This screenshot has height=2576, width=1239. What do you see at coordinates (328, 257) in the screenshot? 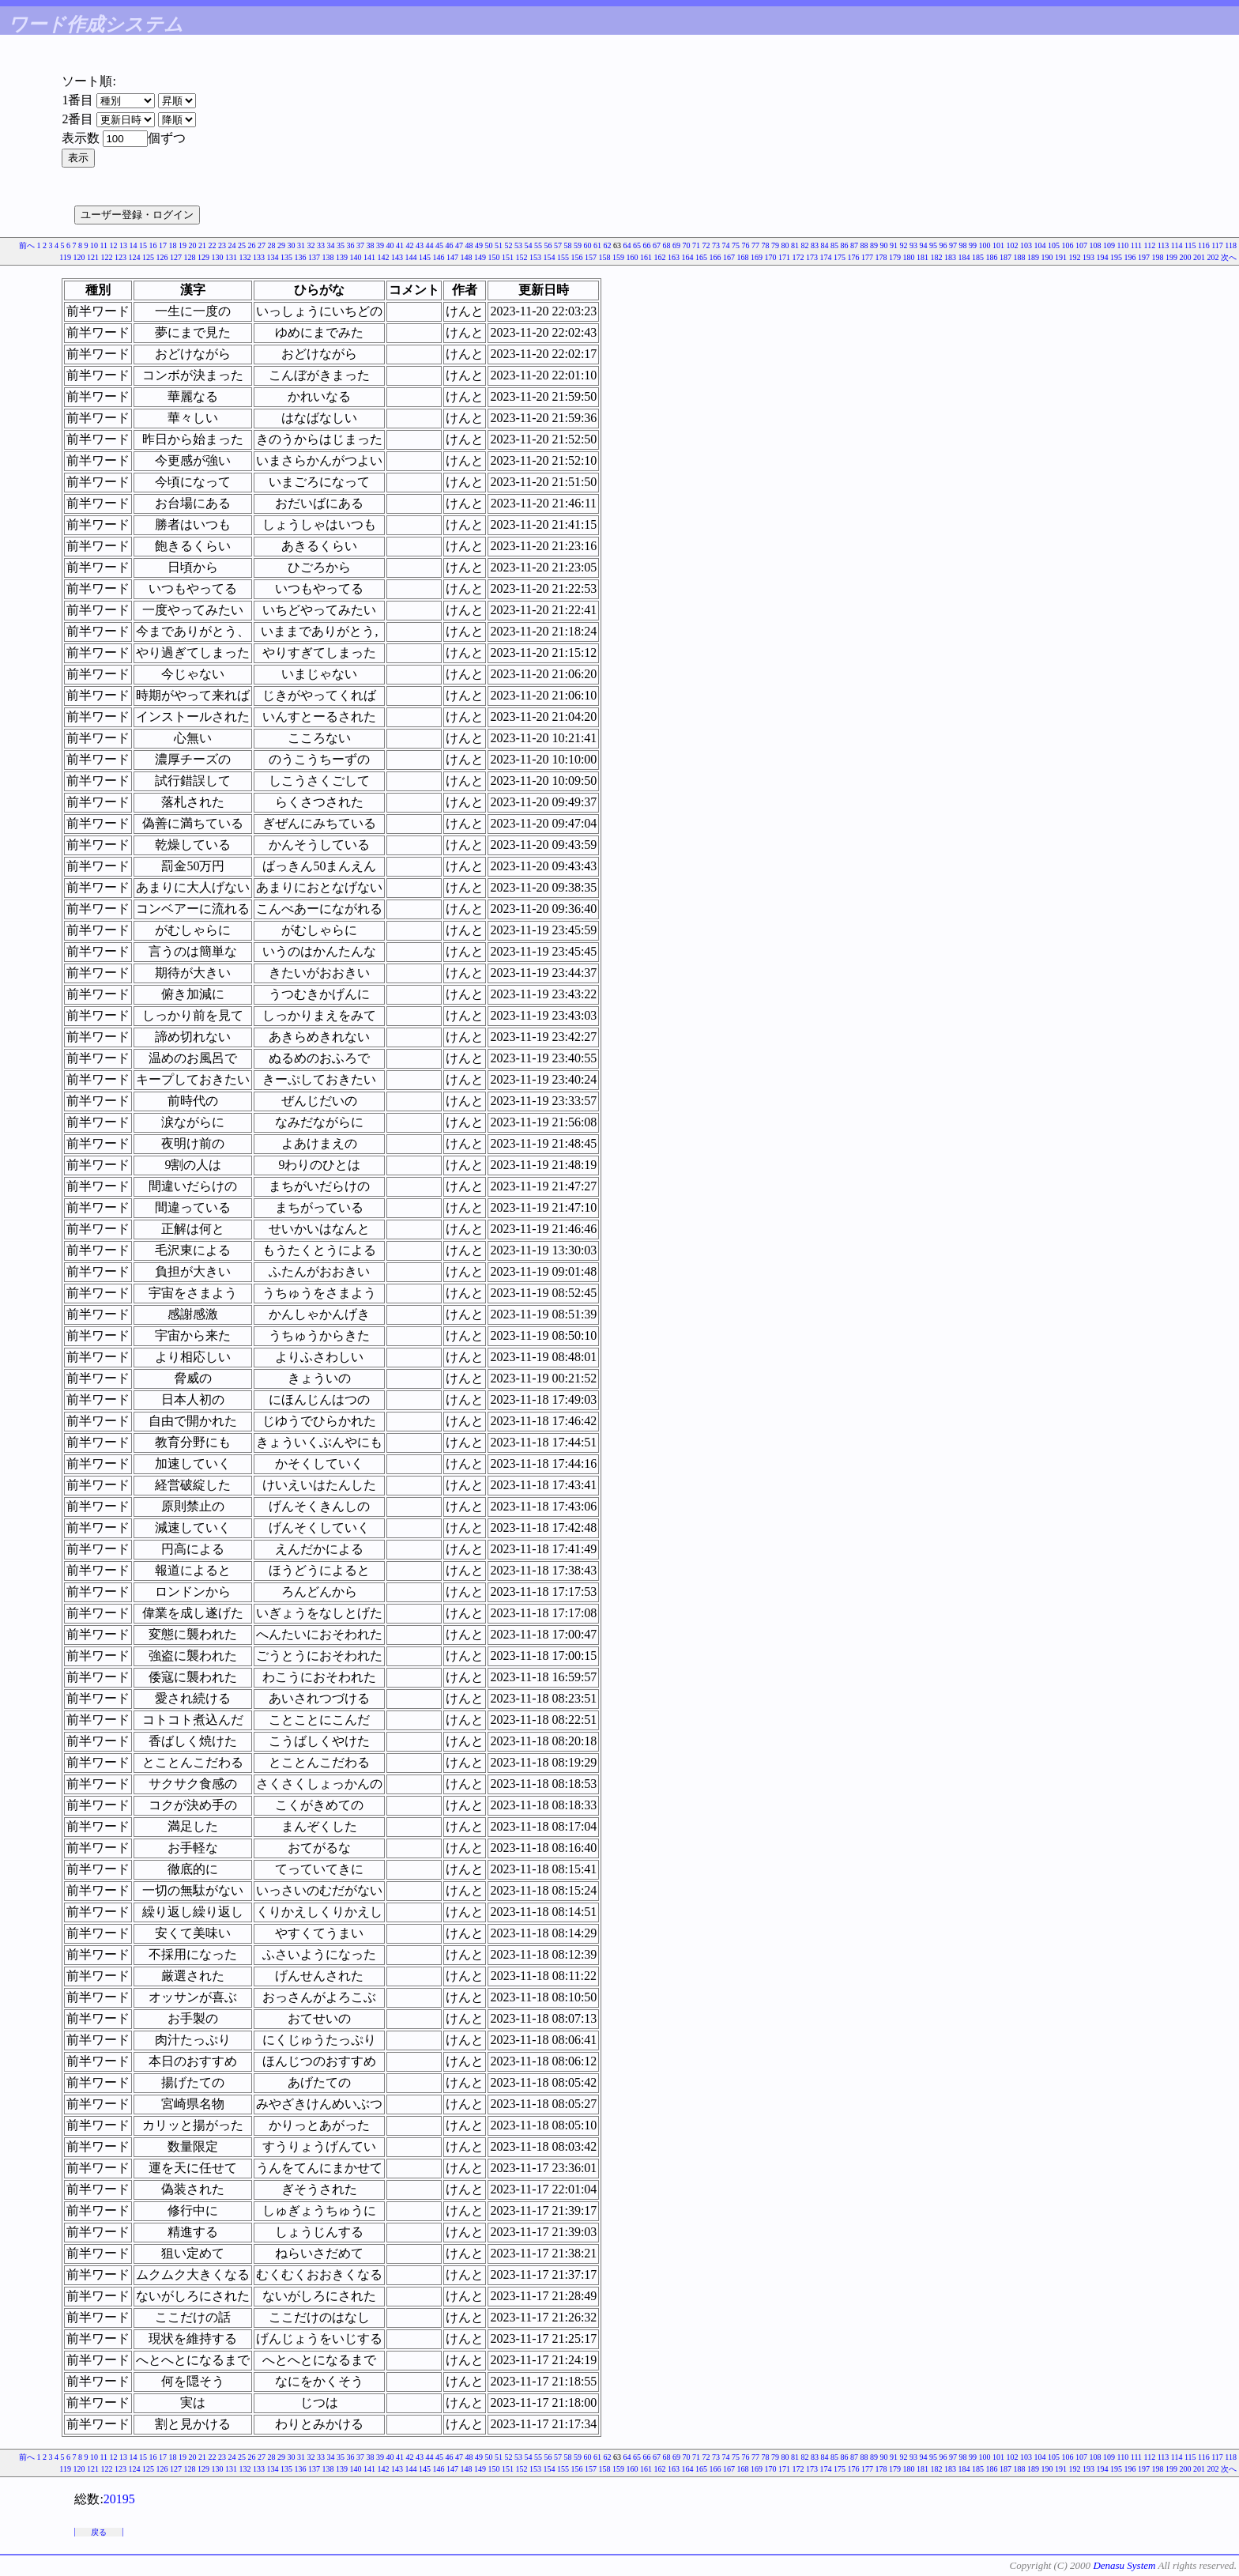
I see `138` at bounding box center [328, 257].